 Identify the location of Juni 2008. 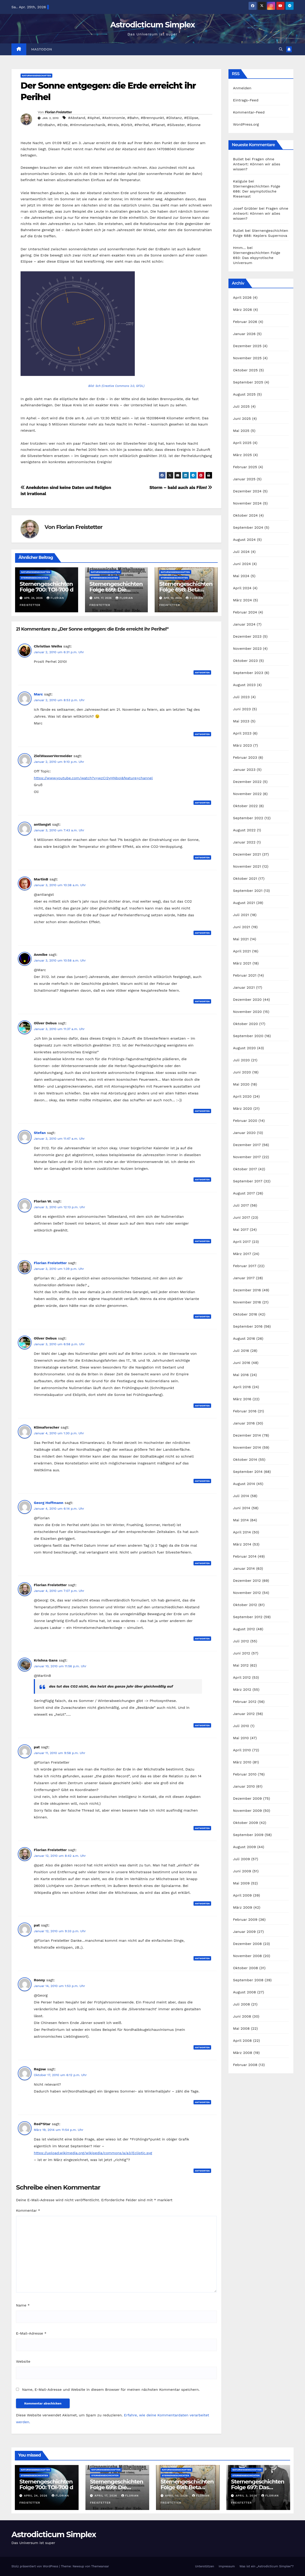
(242, 2016).